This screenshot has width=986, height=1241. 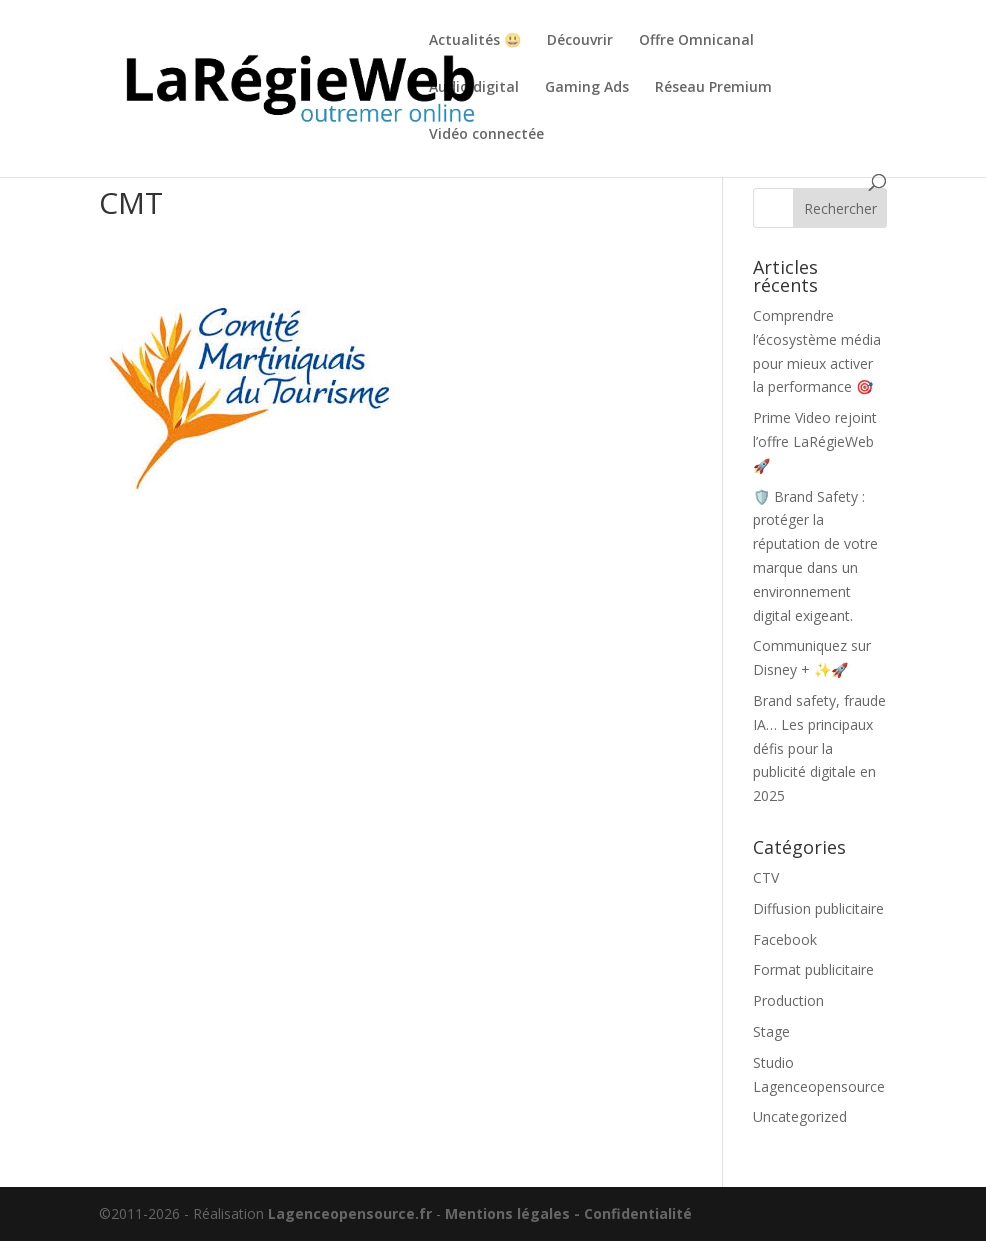 I want to click on Réseau Premium, so click(x=713, y=88).